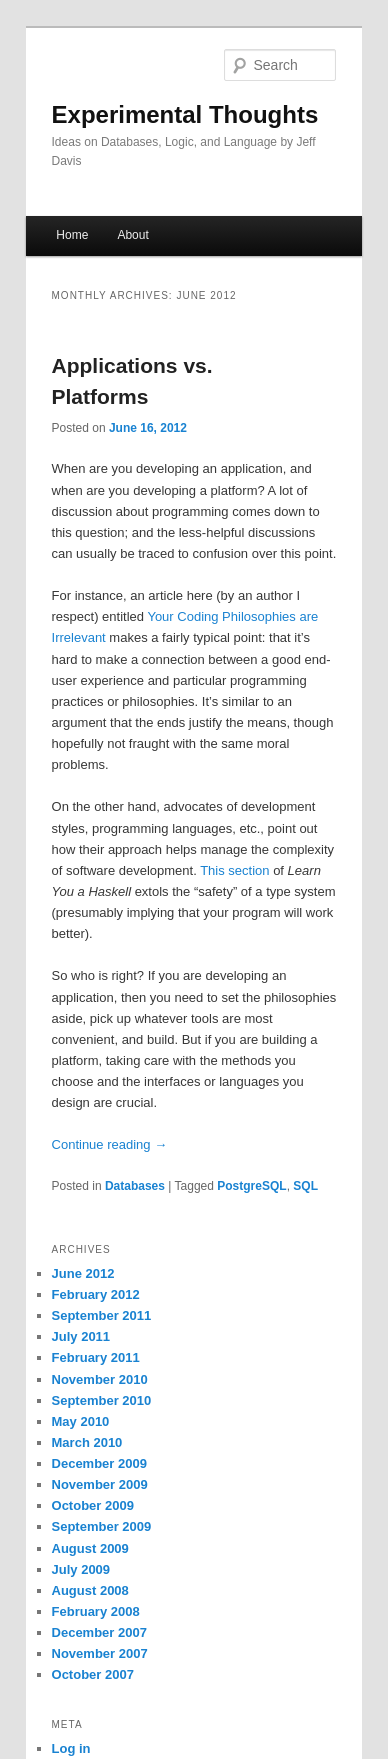  Describe the element at coordinates (87, 1442) in the screenshot. I see `March 2010` at that location.